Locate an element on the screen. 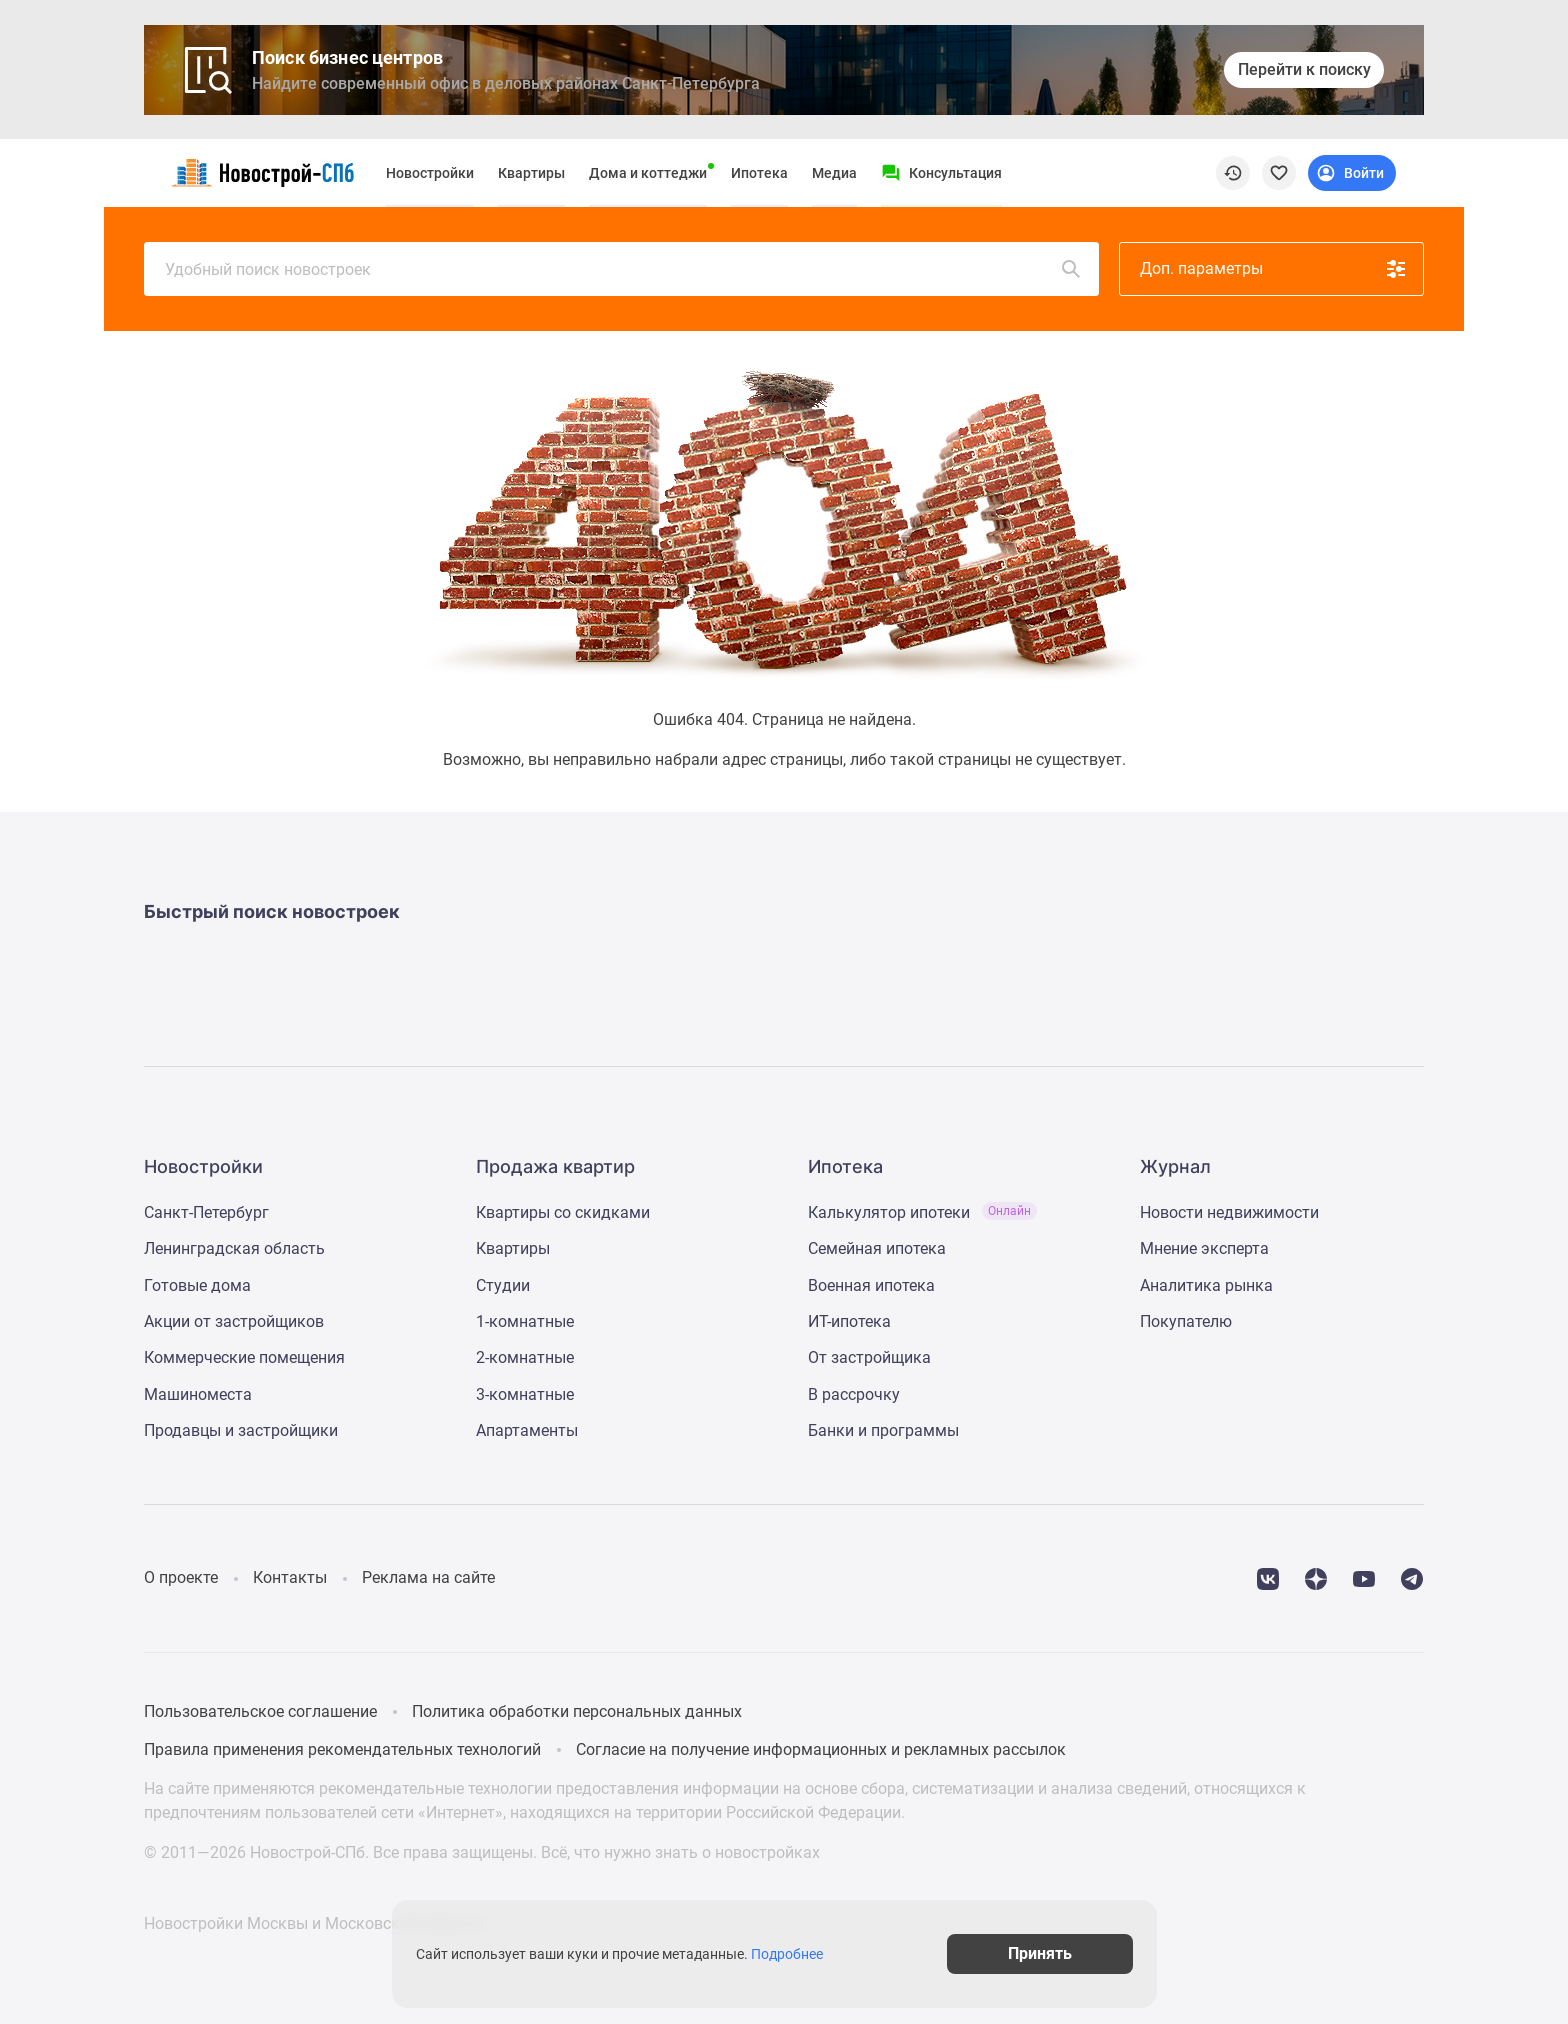 The image size is (1568, 2024). Апартаменты is located at coordinates (527, 1430).